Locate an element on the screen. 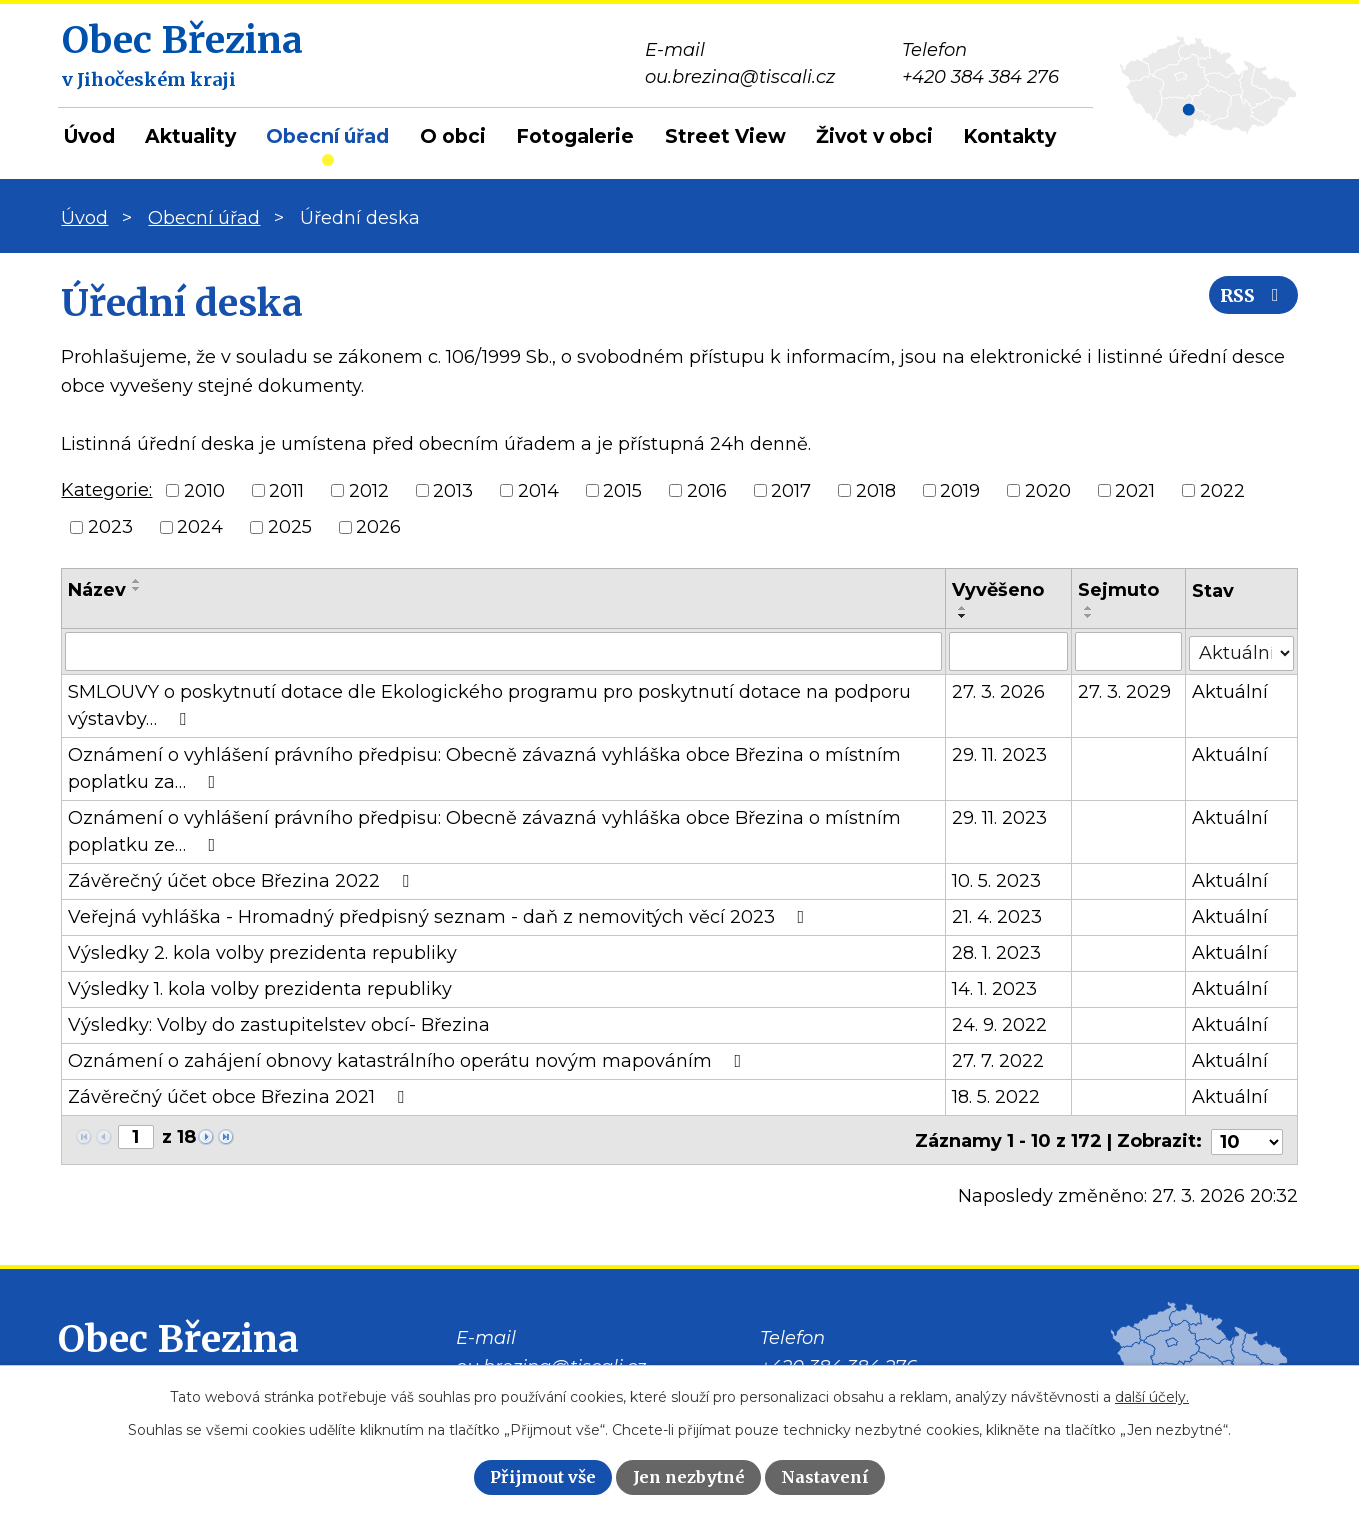 Image resolution: width=1359 pixels, height=1514 pixels. Úvod is located at coordinates (89, 136).